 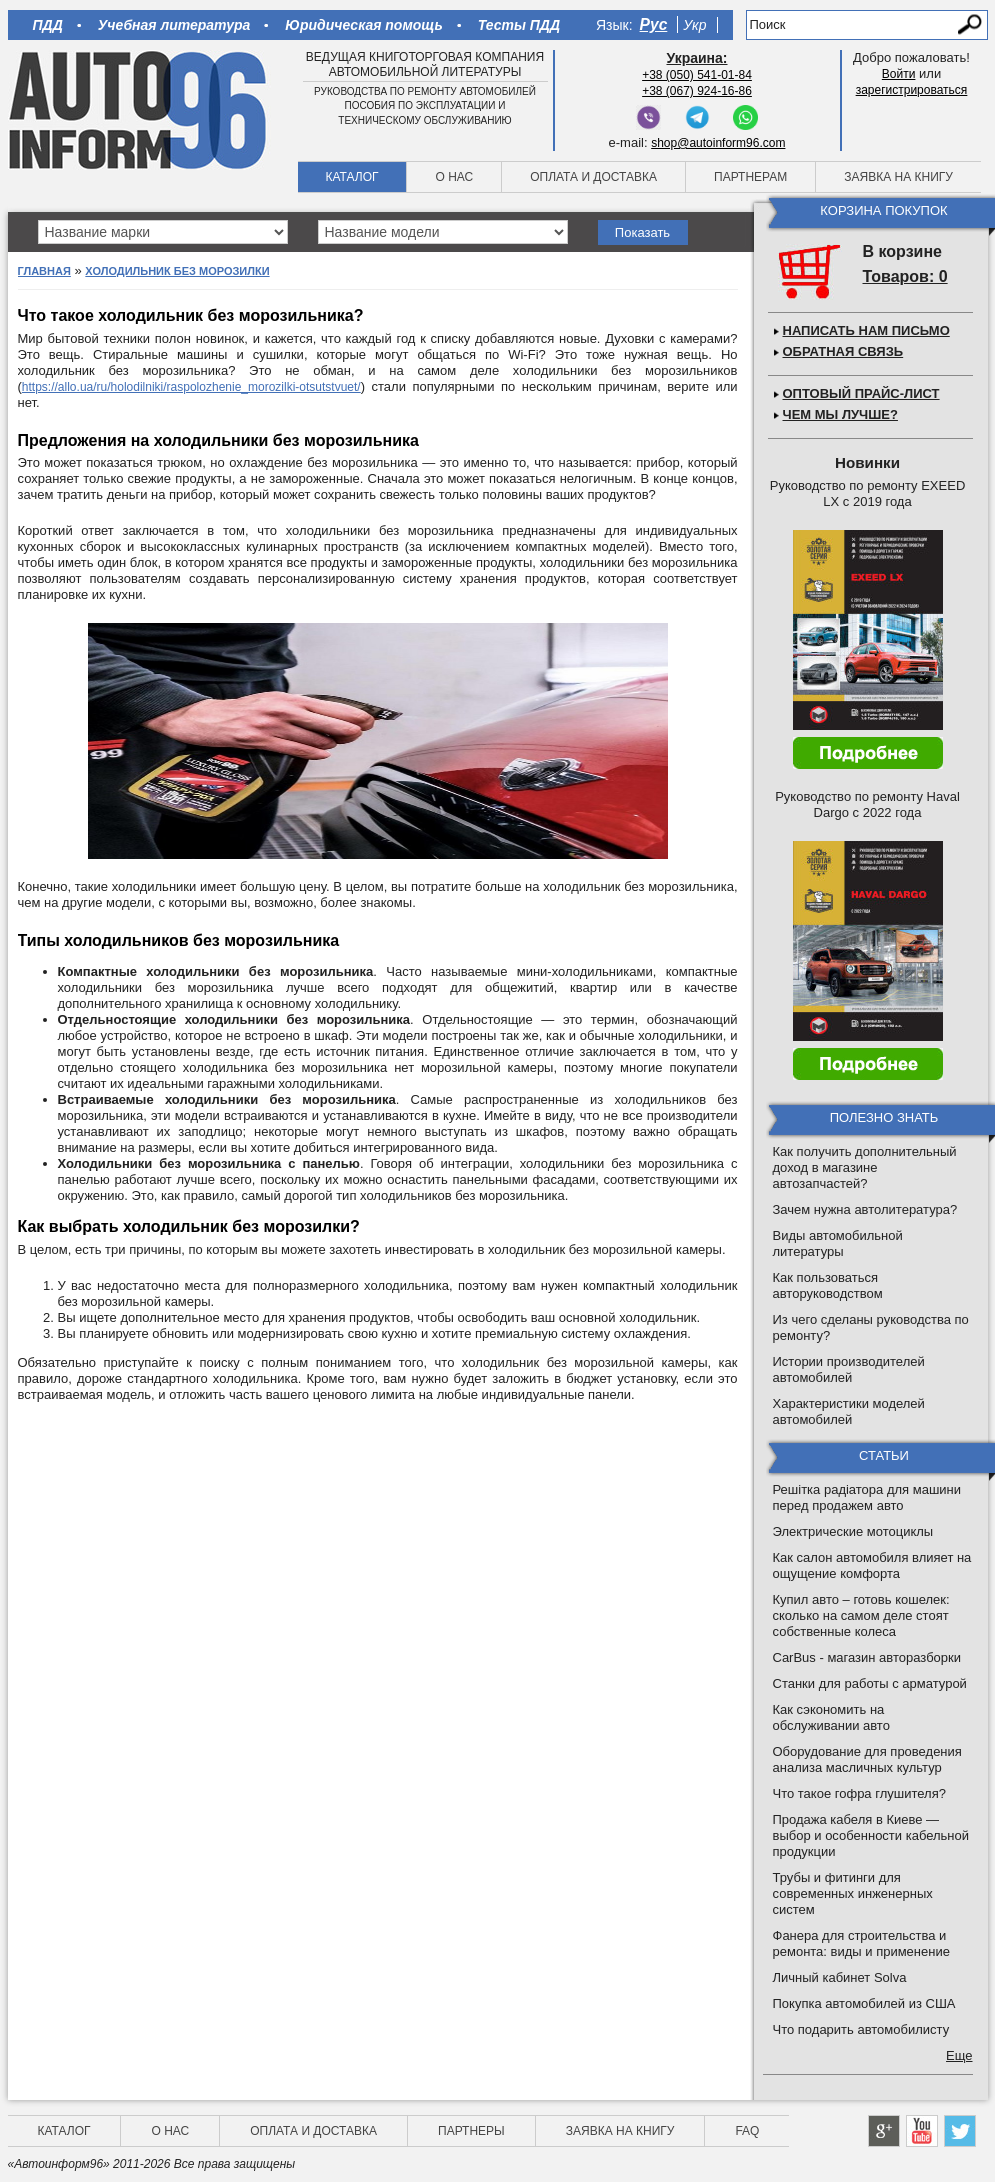 I want to click on О нас, so click(x=454, y=177).